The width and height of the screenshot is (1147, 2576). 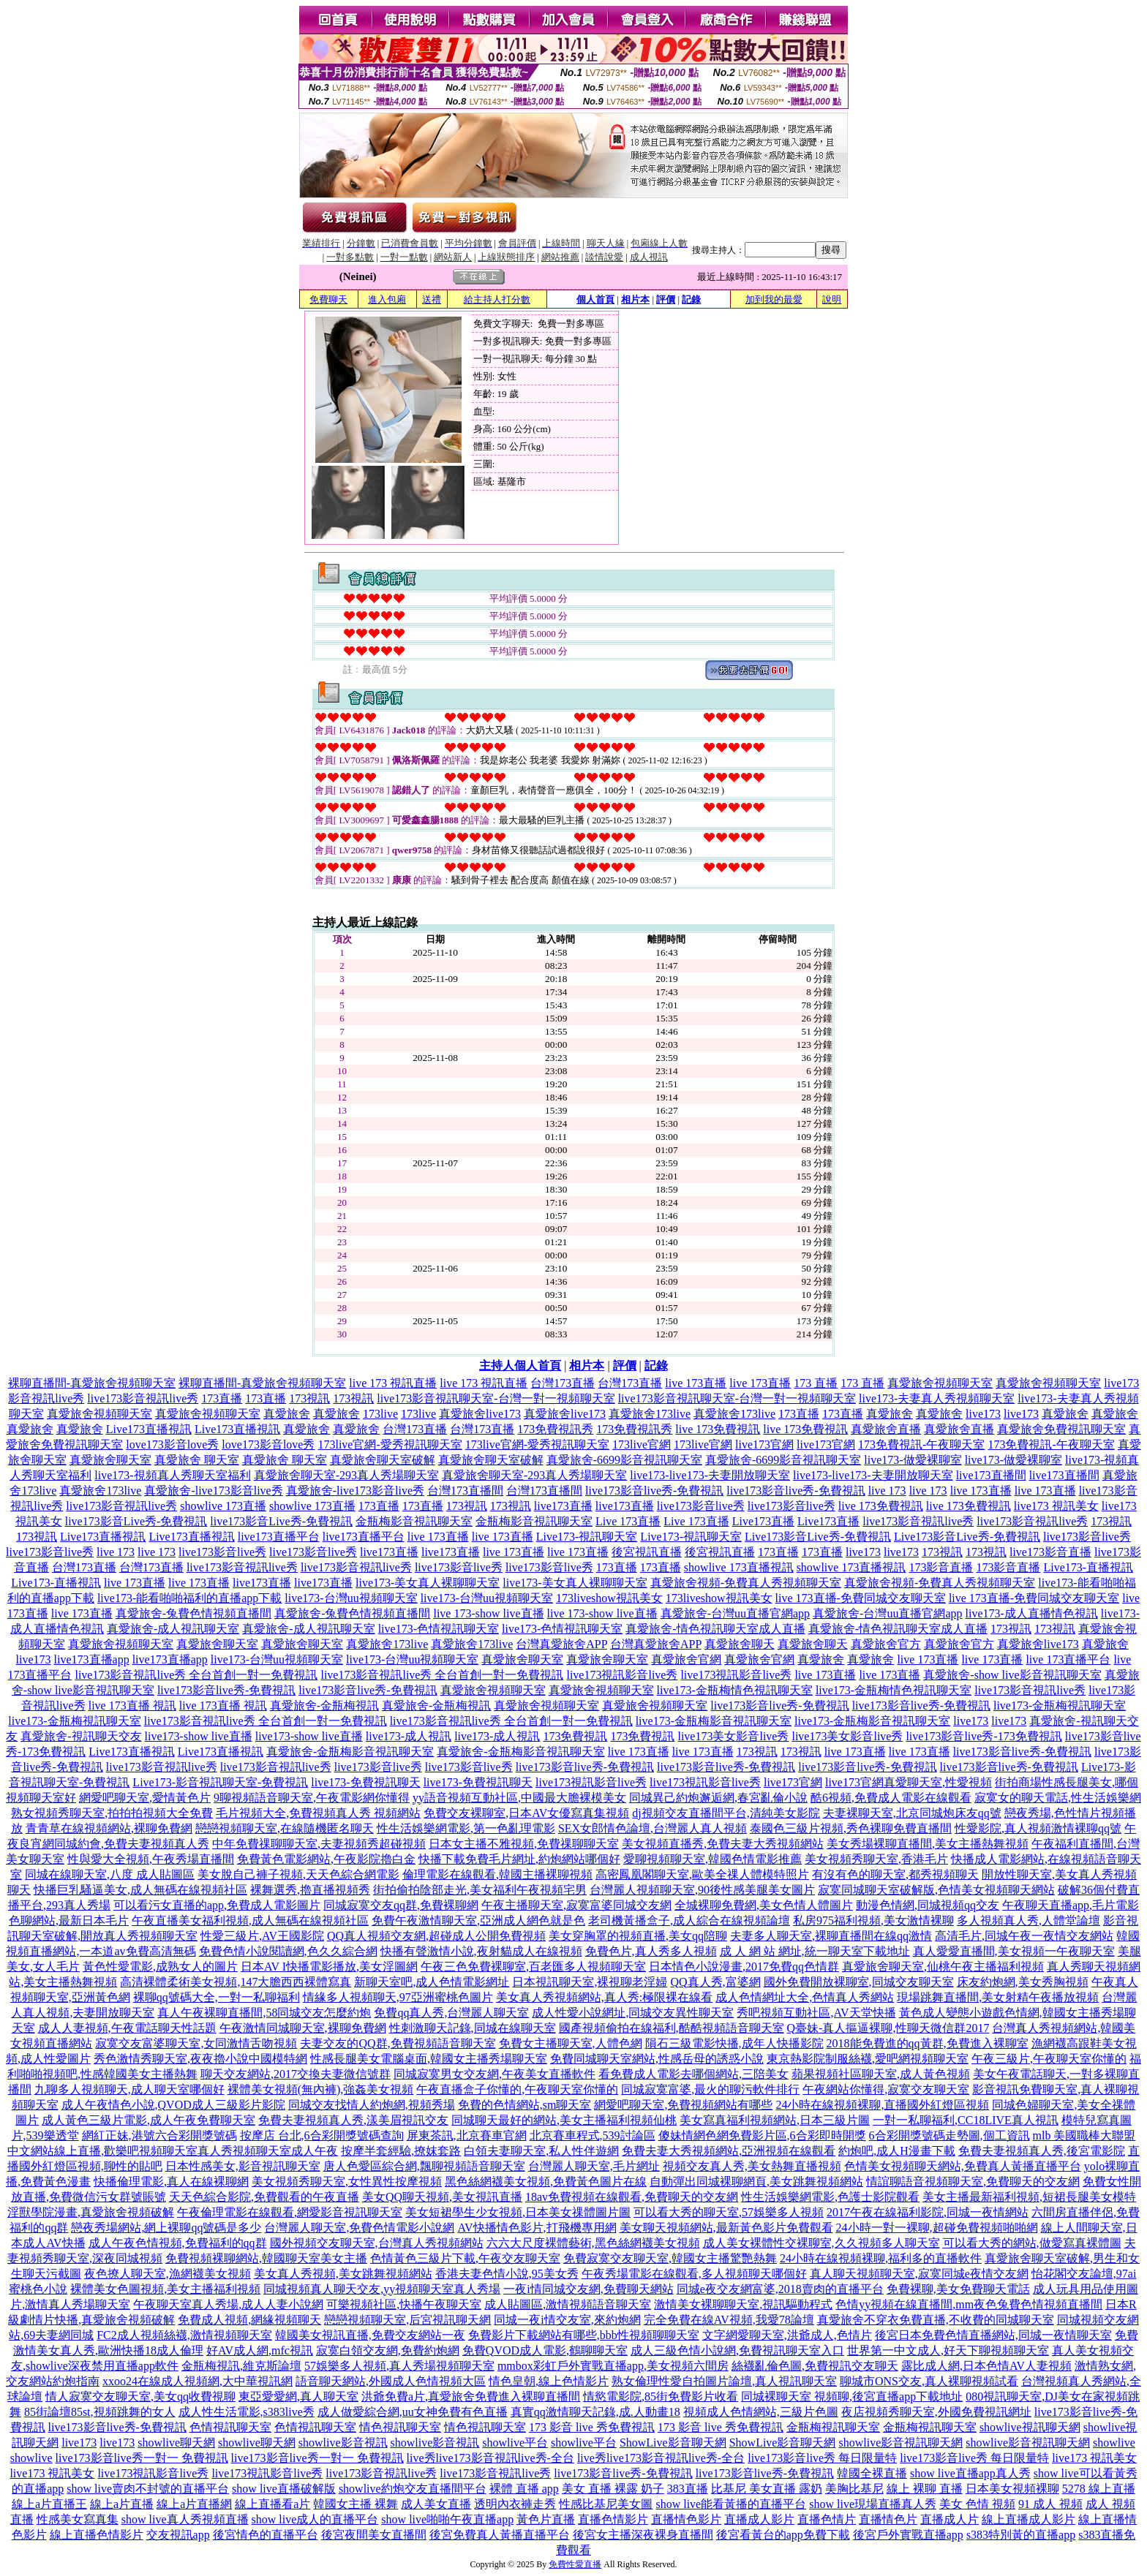 What do you see at coordinates (142, 2458) in the screenshot?
I see `live173影音live秀一對一 免費視訊` at bounding box center [142, 2458].